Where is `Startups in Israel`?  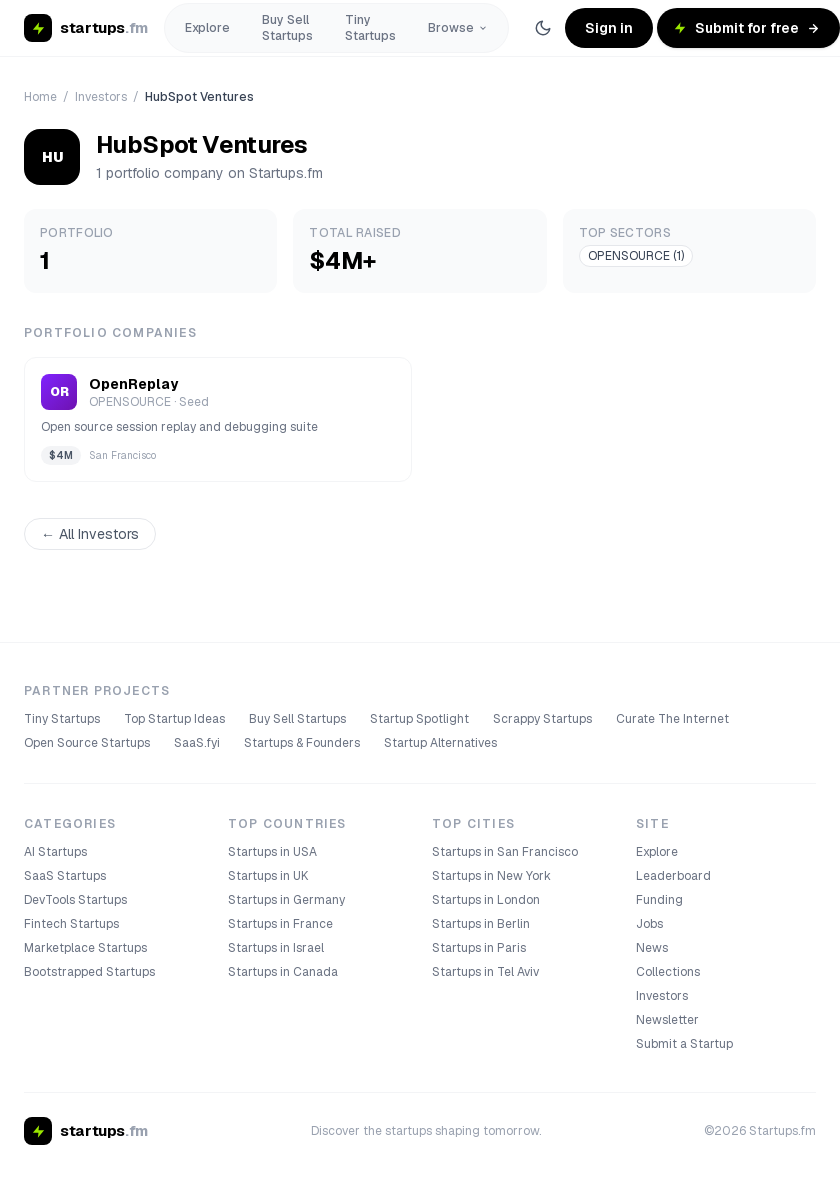 Startups in Israel is located at coordinates (276, 948).